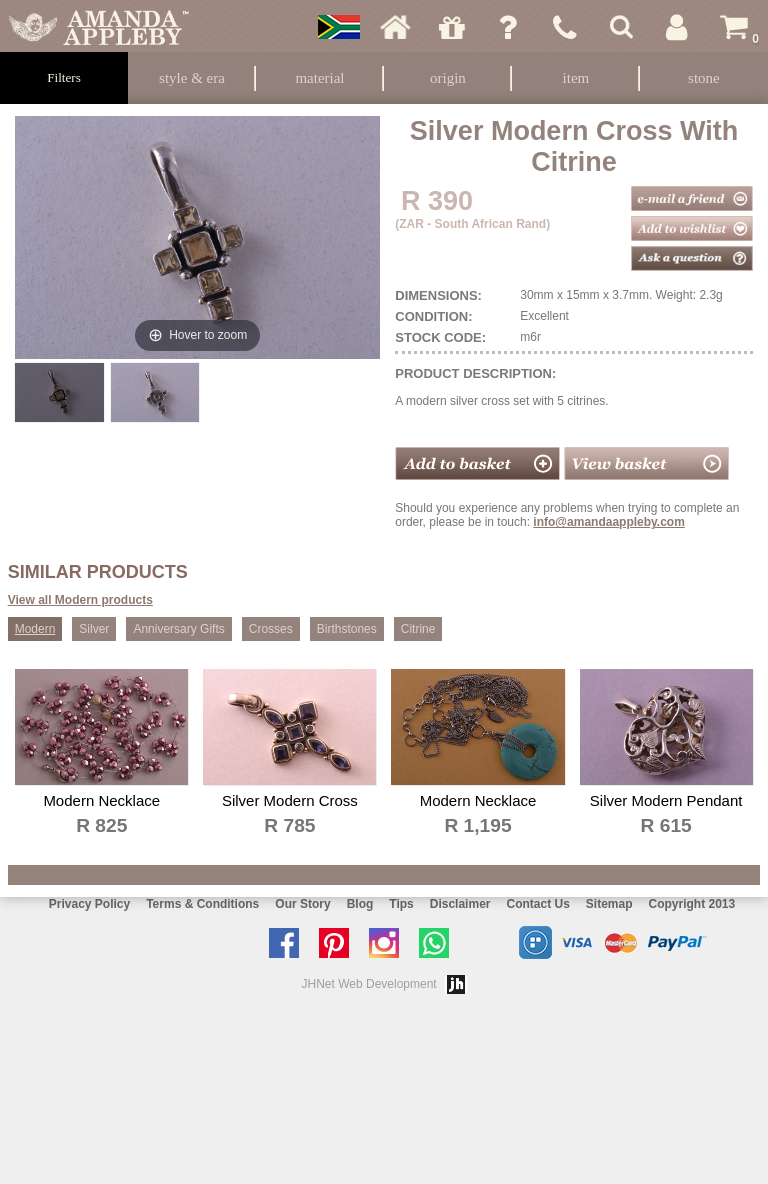  Describe the element at coordinates (508, 27) in the screenshot. I see `Ask` at that location.